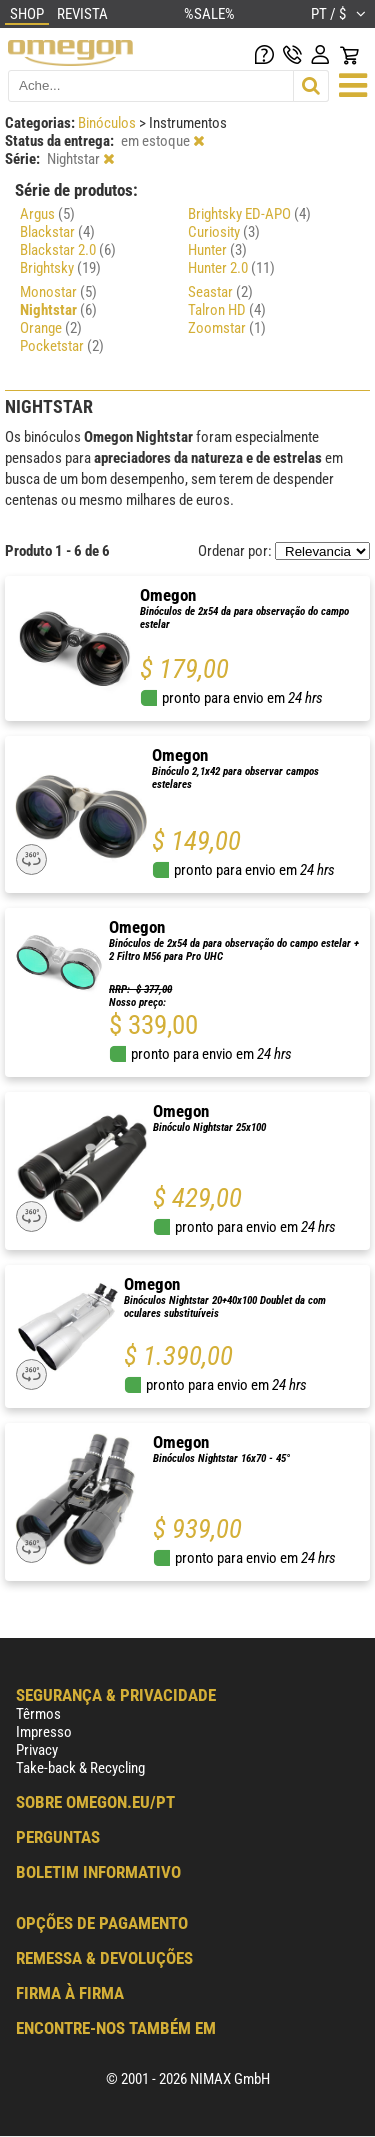  Describe the element at coordinates (37, 1750) in the screenshot. I see `Privacy` at that location.